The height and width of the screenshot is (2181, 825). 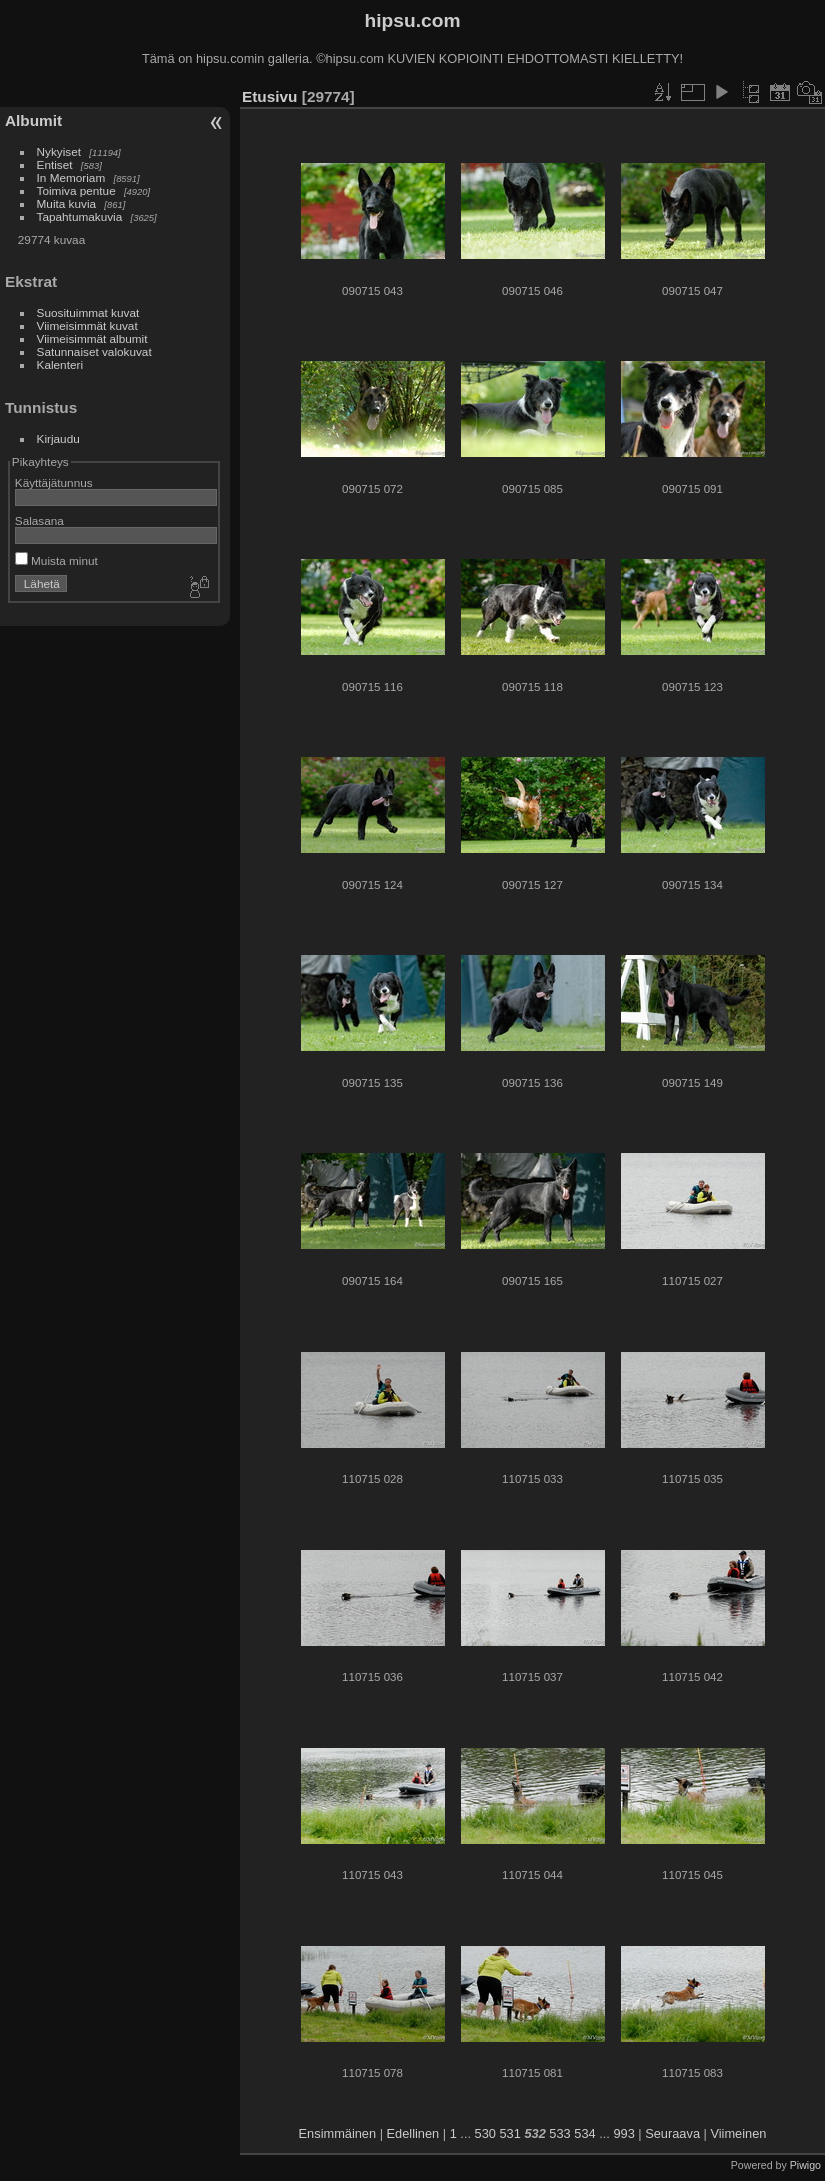 I want to click on 531, so click(x=510, y=2133).